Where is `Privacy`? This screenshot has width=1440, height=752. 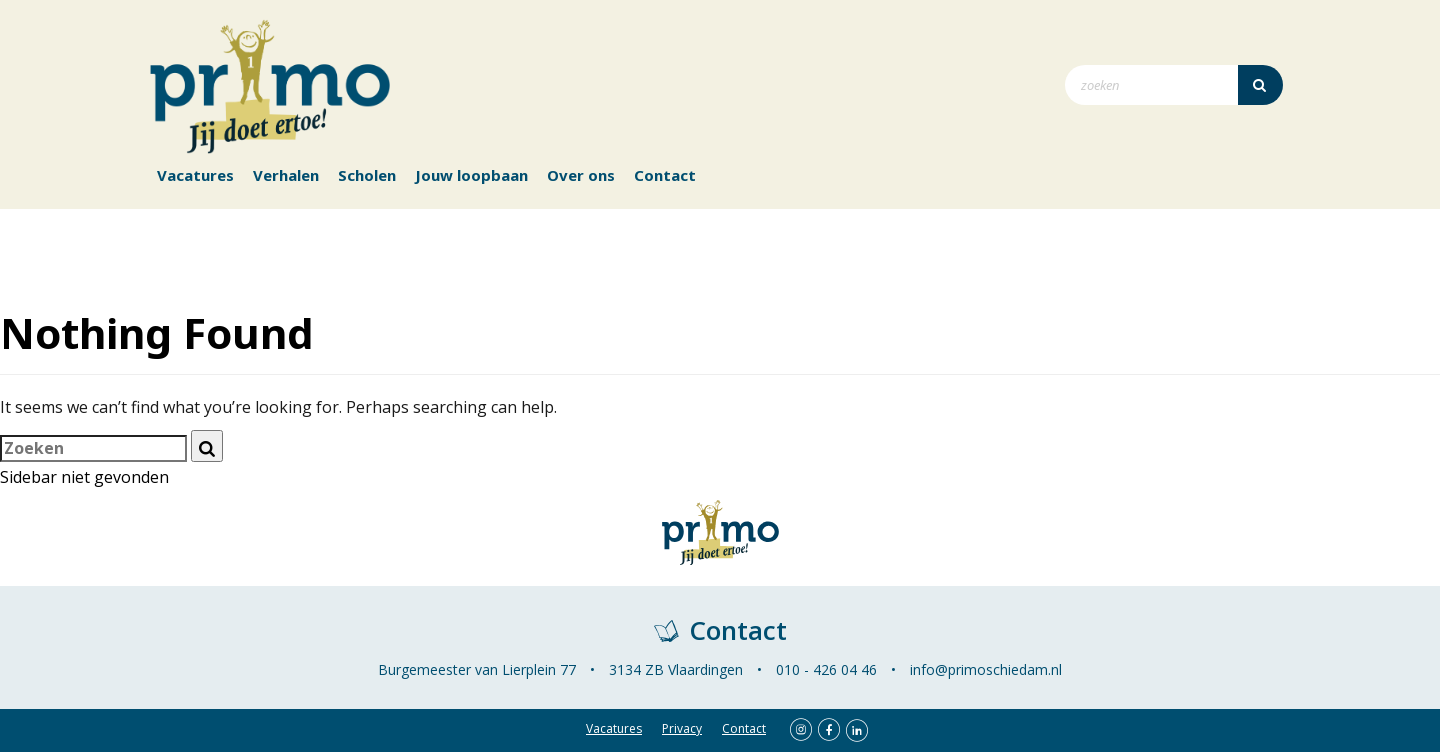
Privacy is located at coordinates (682, 728).